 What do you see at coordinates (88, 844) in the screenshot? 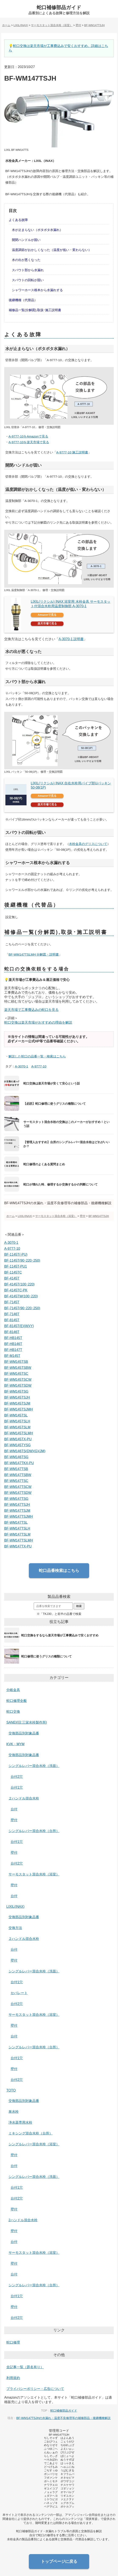
I see `水栓金具のグリスについて` at bounding box center [88, 844].